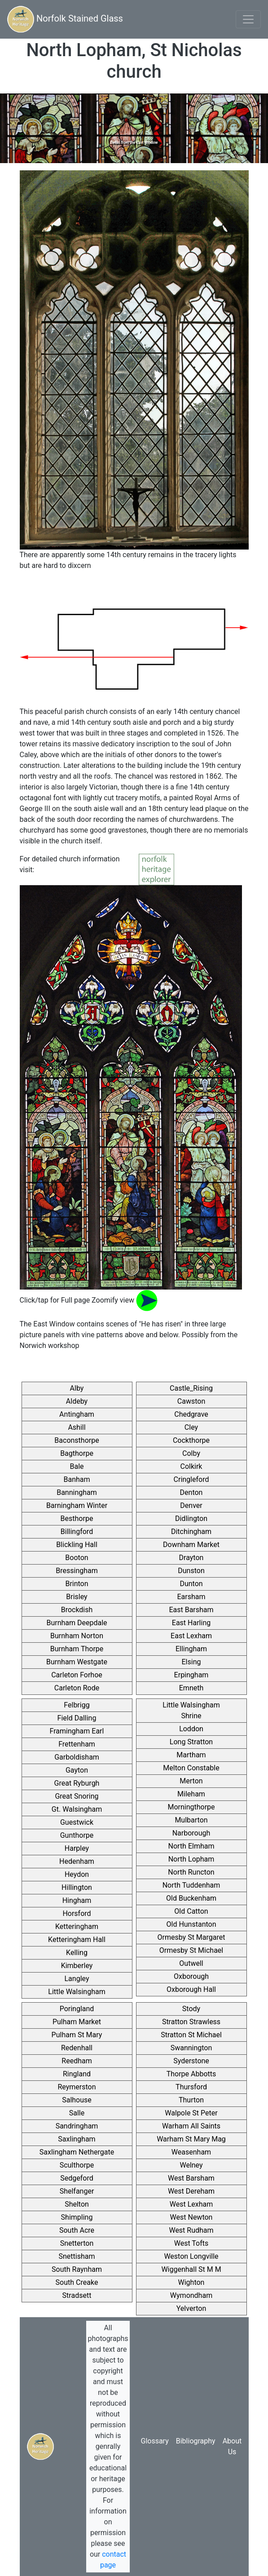 Image resolution: width=268 pixels, height=2576 pixels. I want to click on Billingford, so click(77, 1531).